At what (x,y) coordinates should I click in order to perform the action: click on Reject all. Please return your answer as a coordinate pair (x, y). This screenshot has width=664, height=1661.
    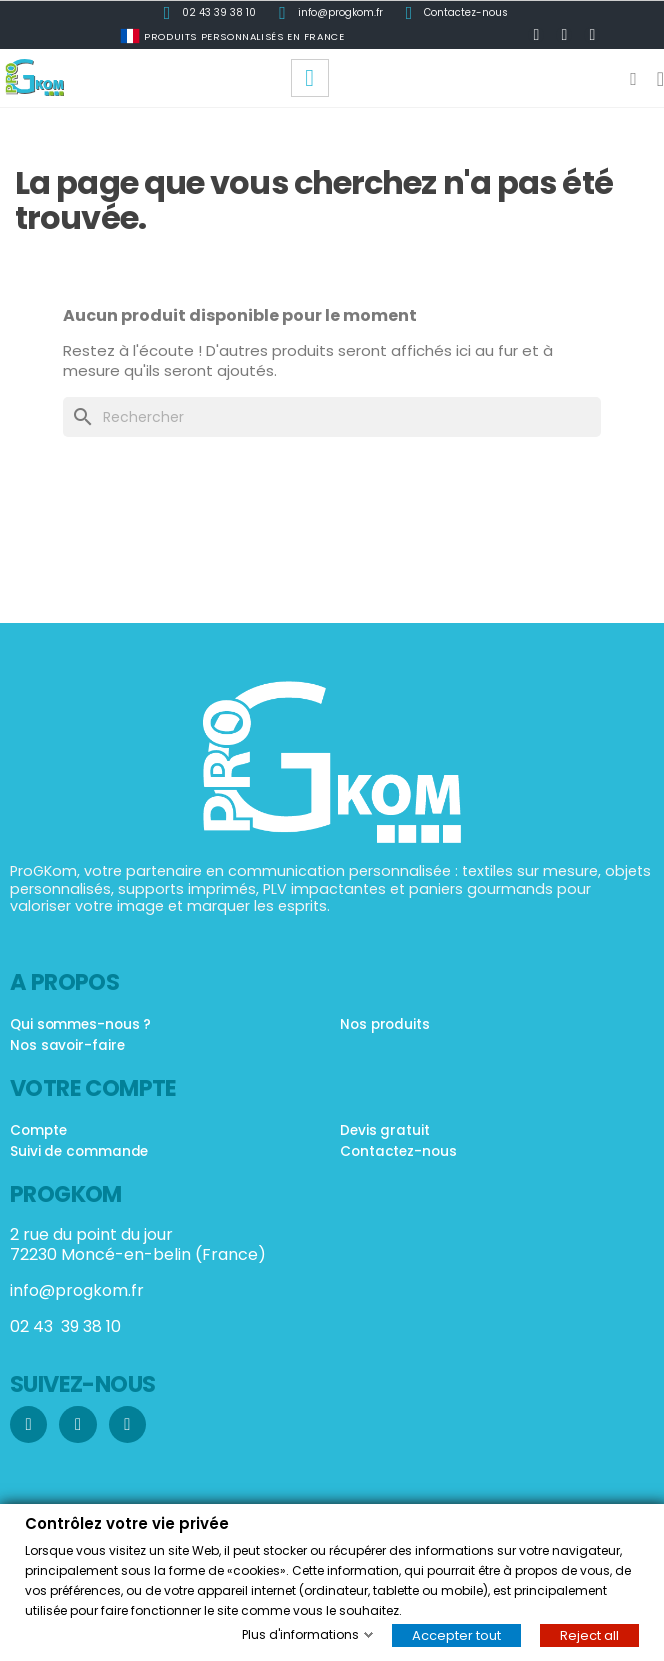
    Looking at the image, I should click on (589, 1634).